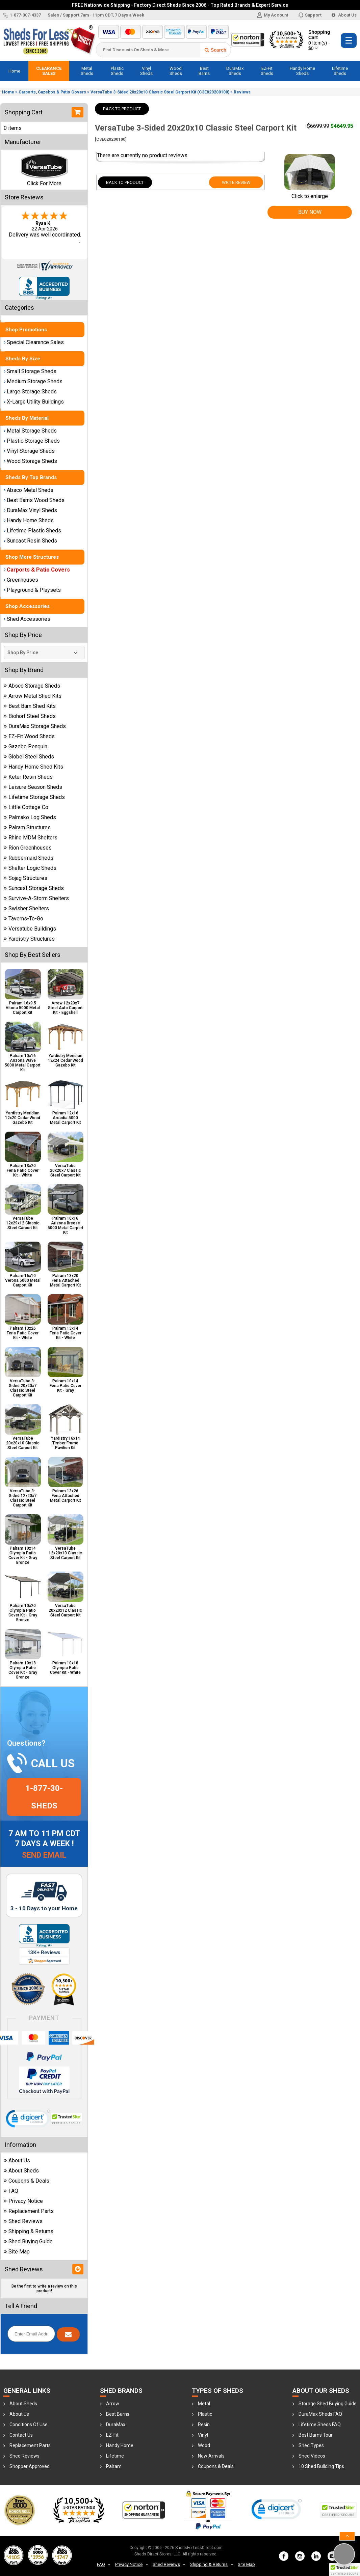 This screenshot has width=360, height=2576. Describe the element at coordinates (216, 50) in the screenshot. I see `Search` at that location.